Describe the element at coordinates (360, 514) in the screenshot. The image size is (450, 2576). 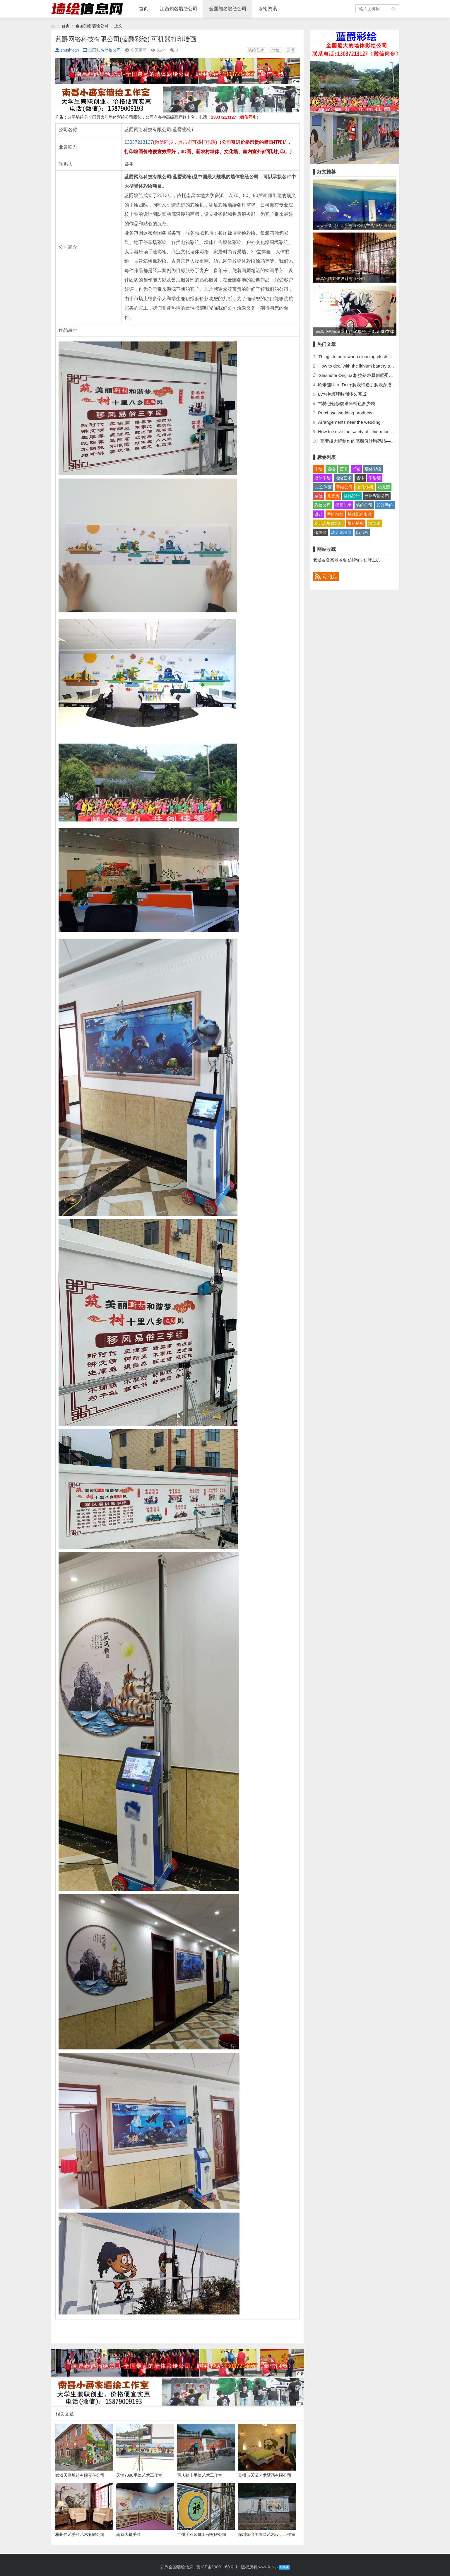
I see `墙体彩绘制作` at that location.